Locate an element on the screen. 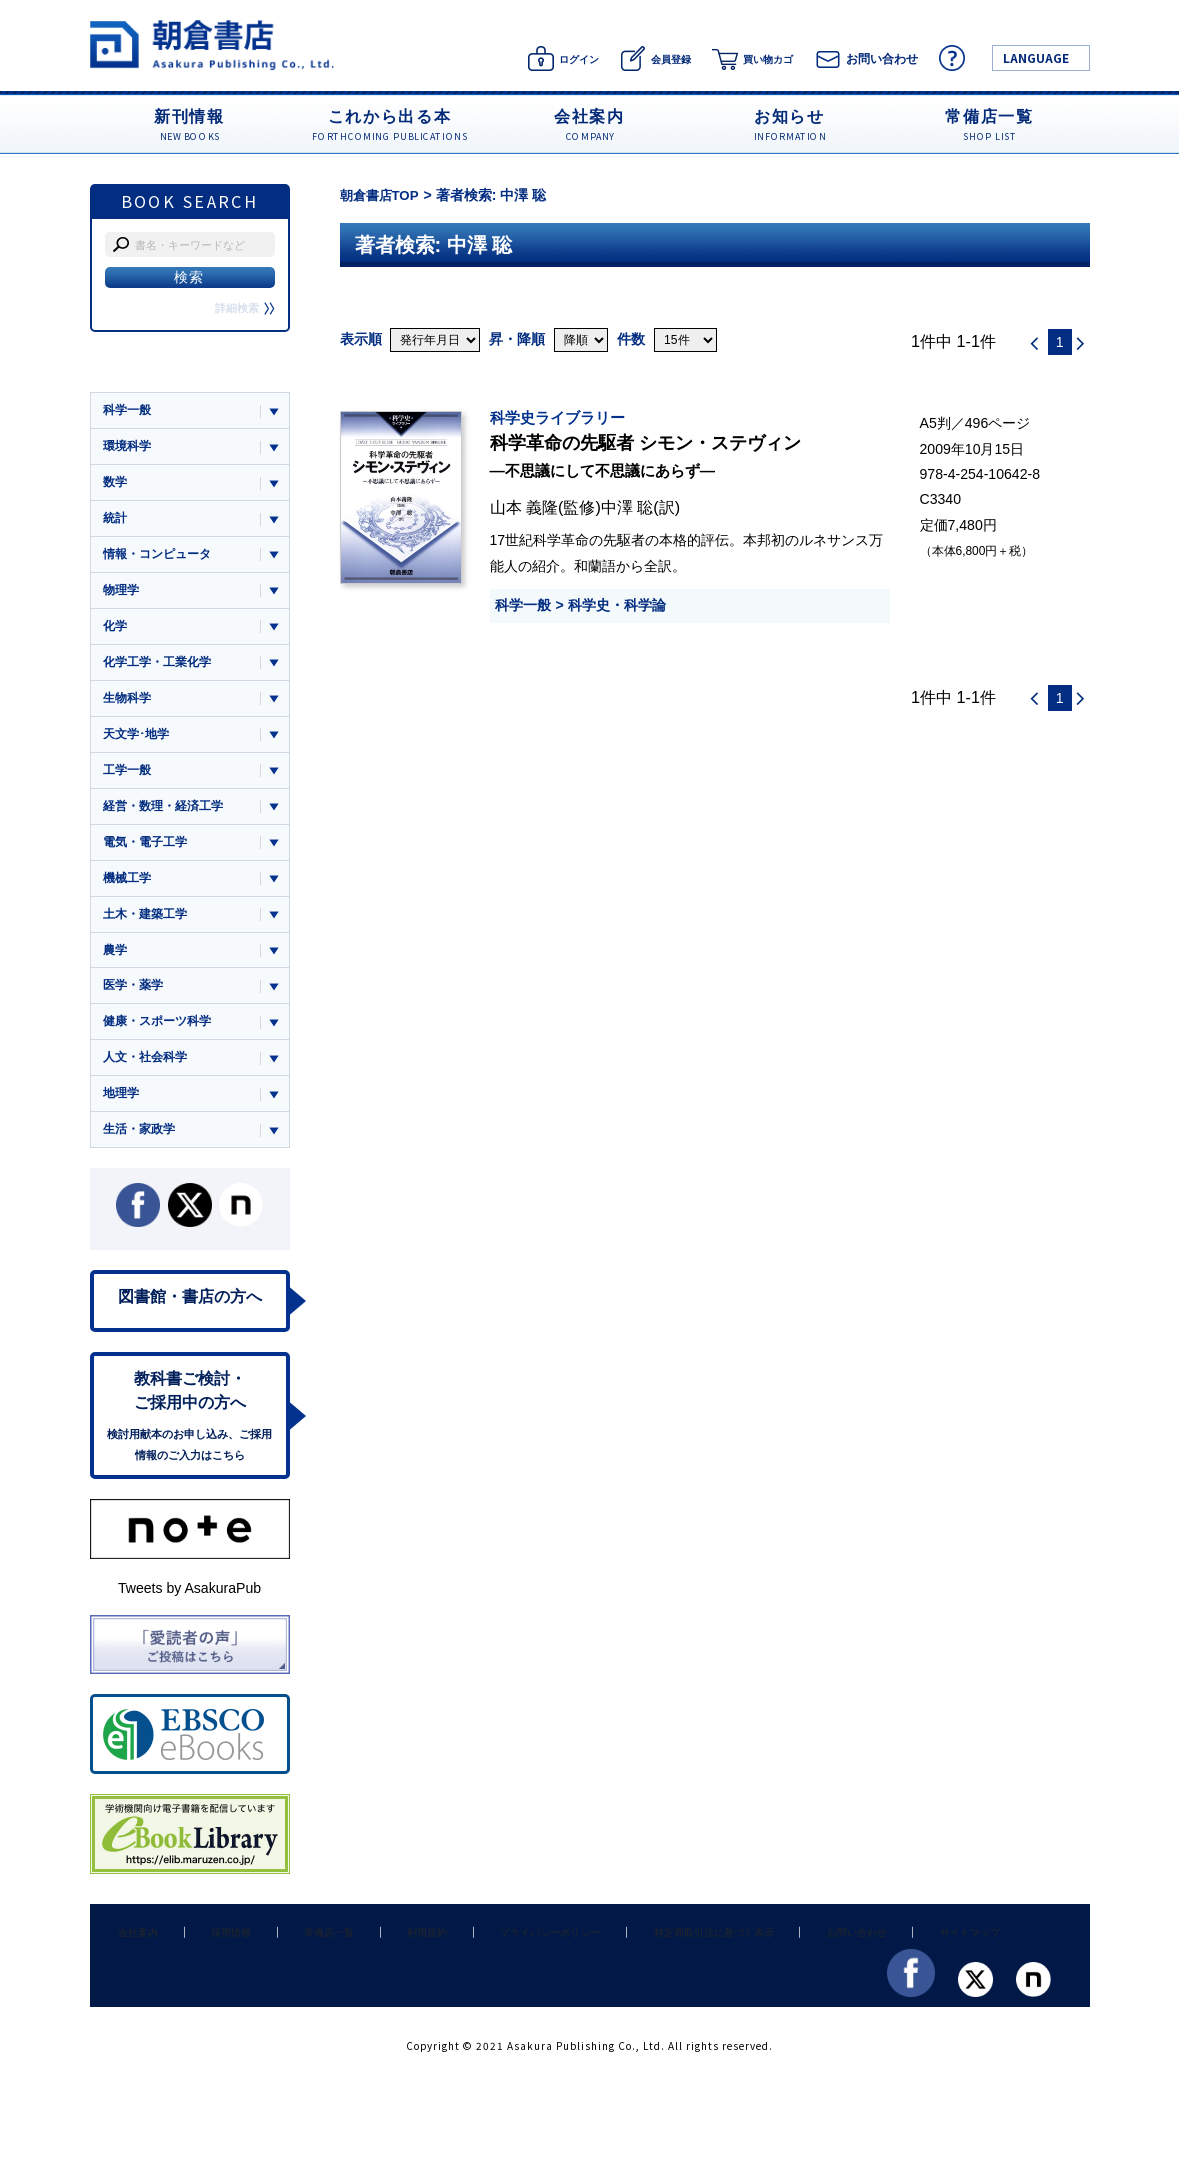  プライバシーポリシー is located at coordinates (496, 1965).